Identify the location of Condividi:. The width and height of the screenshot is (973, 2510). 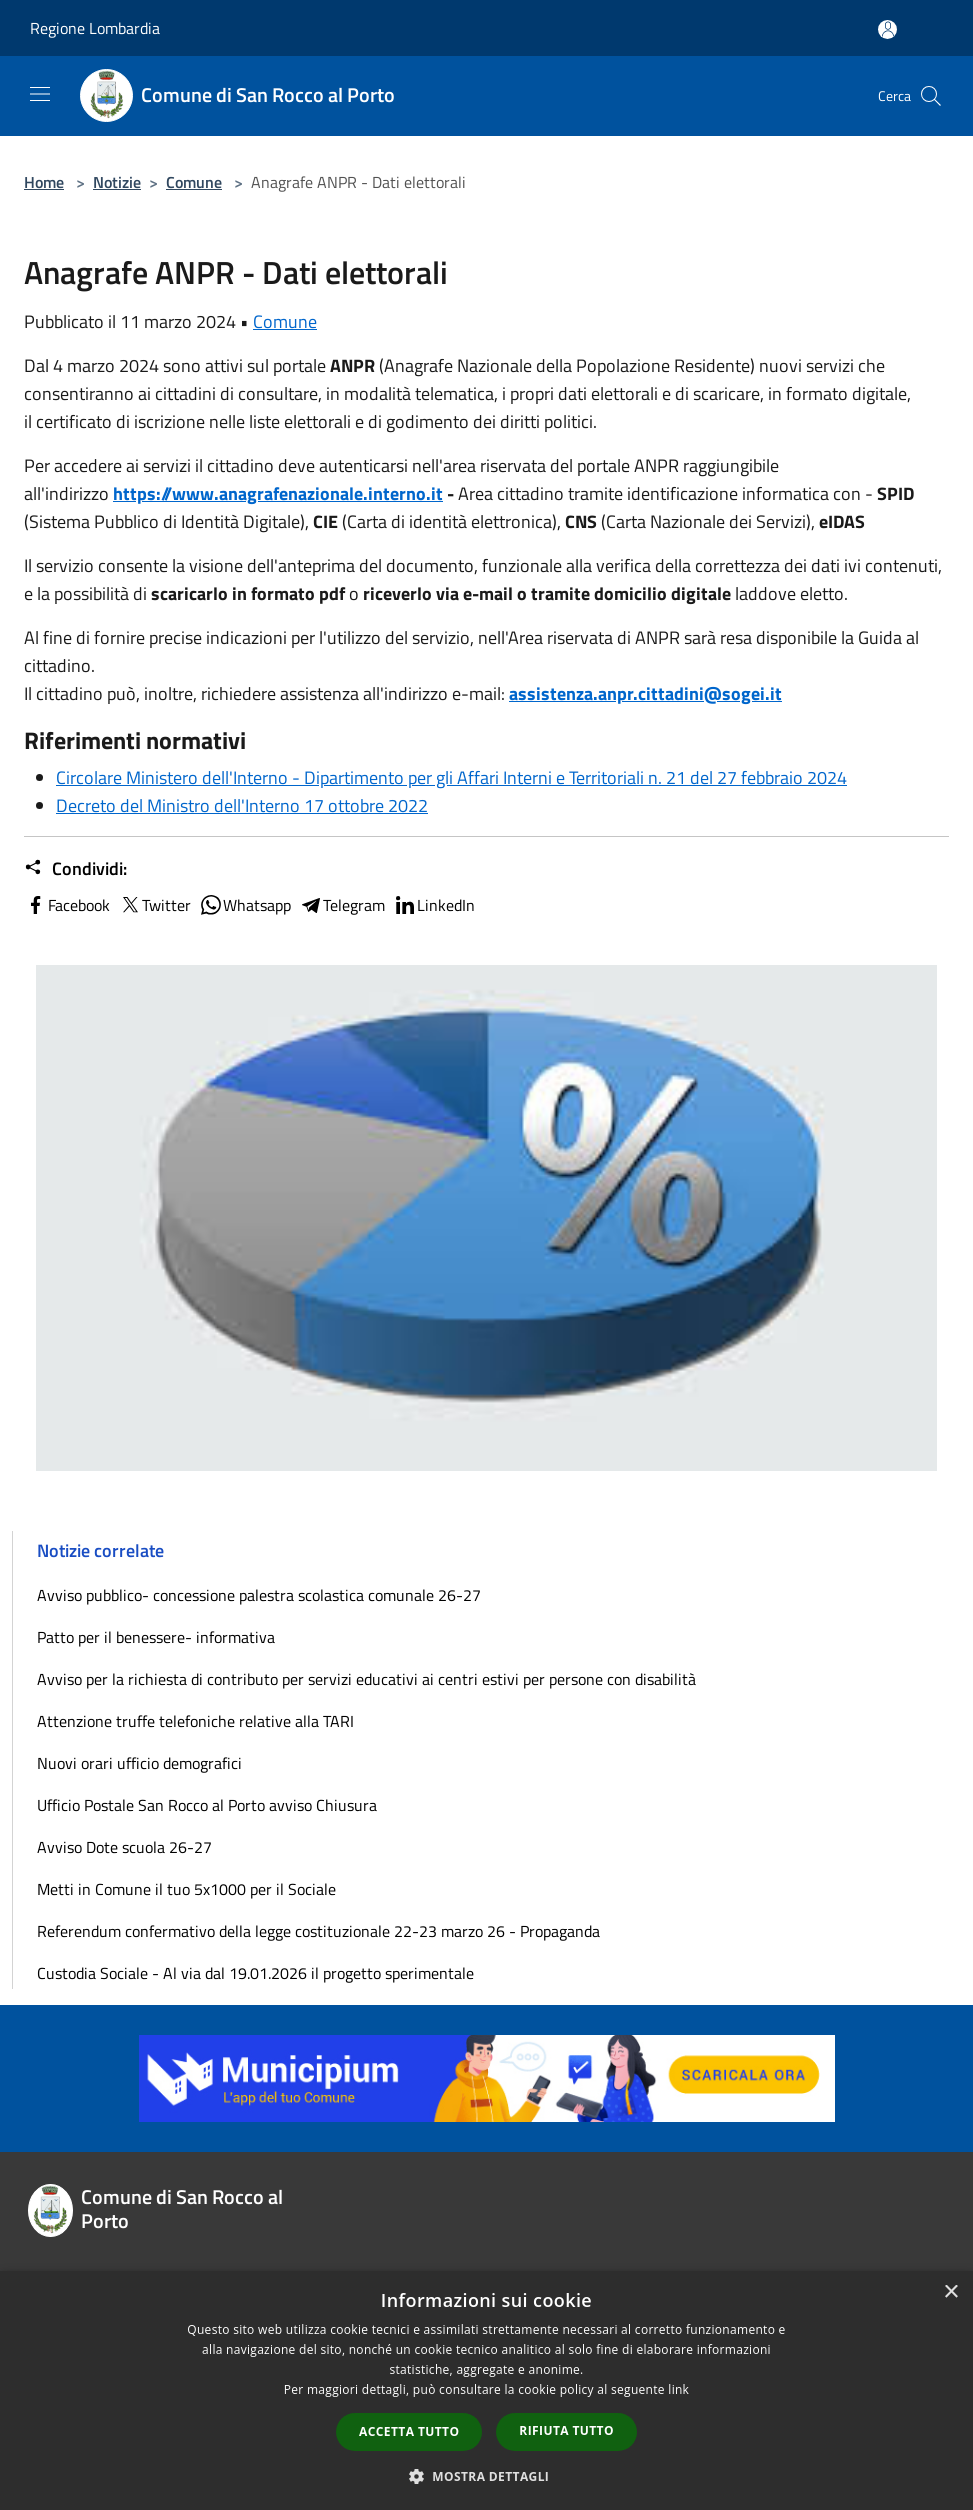
(75, 869).